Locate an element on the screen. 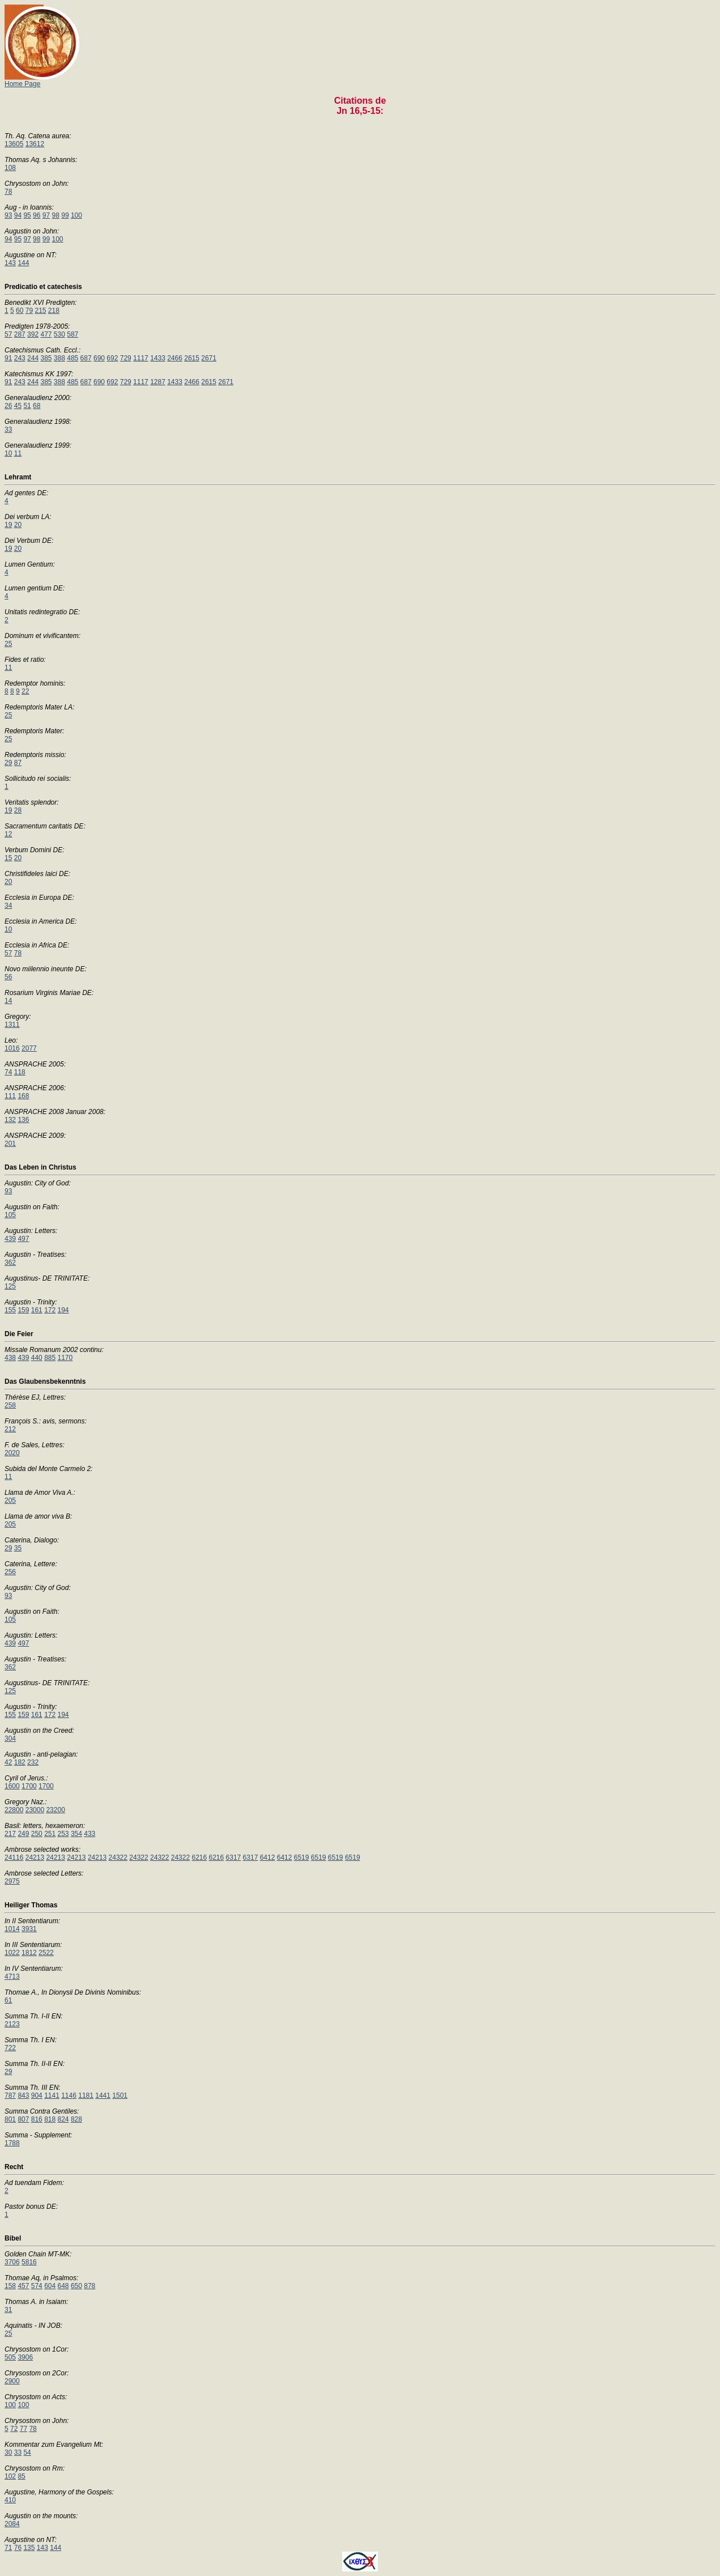 The height and width of the screenshot is (2576, 720). 22 is located at coordinates (25, 691).